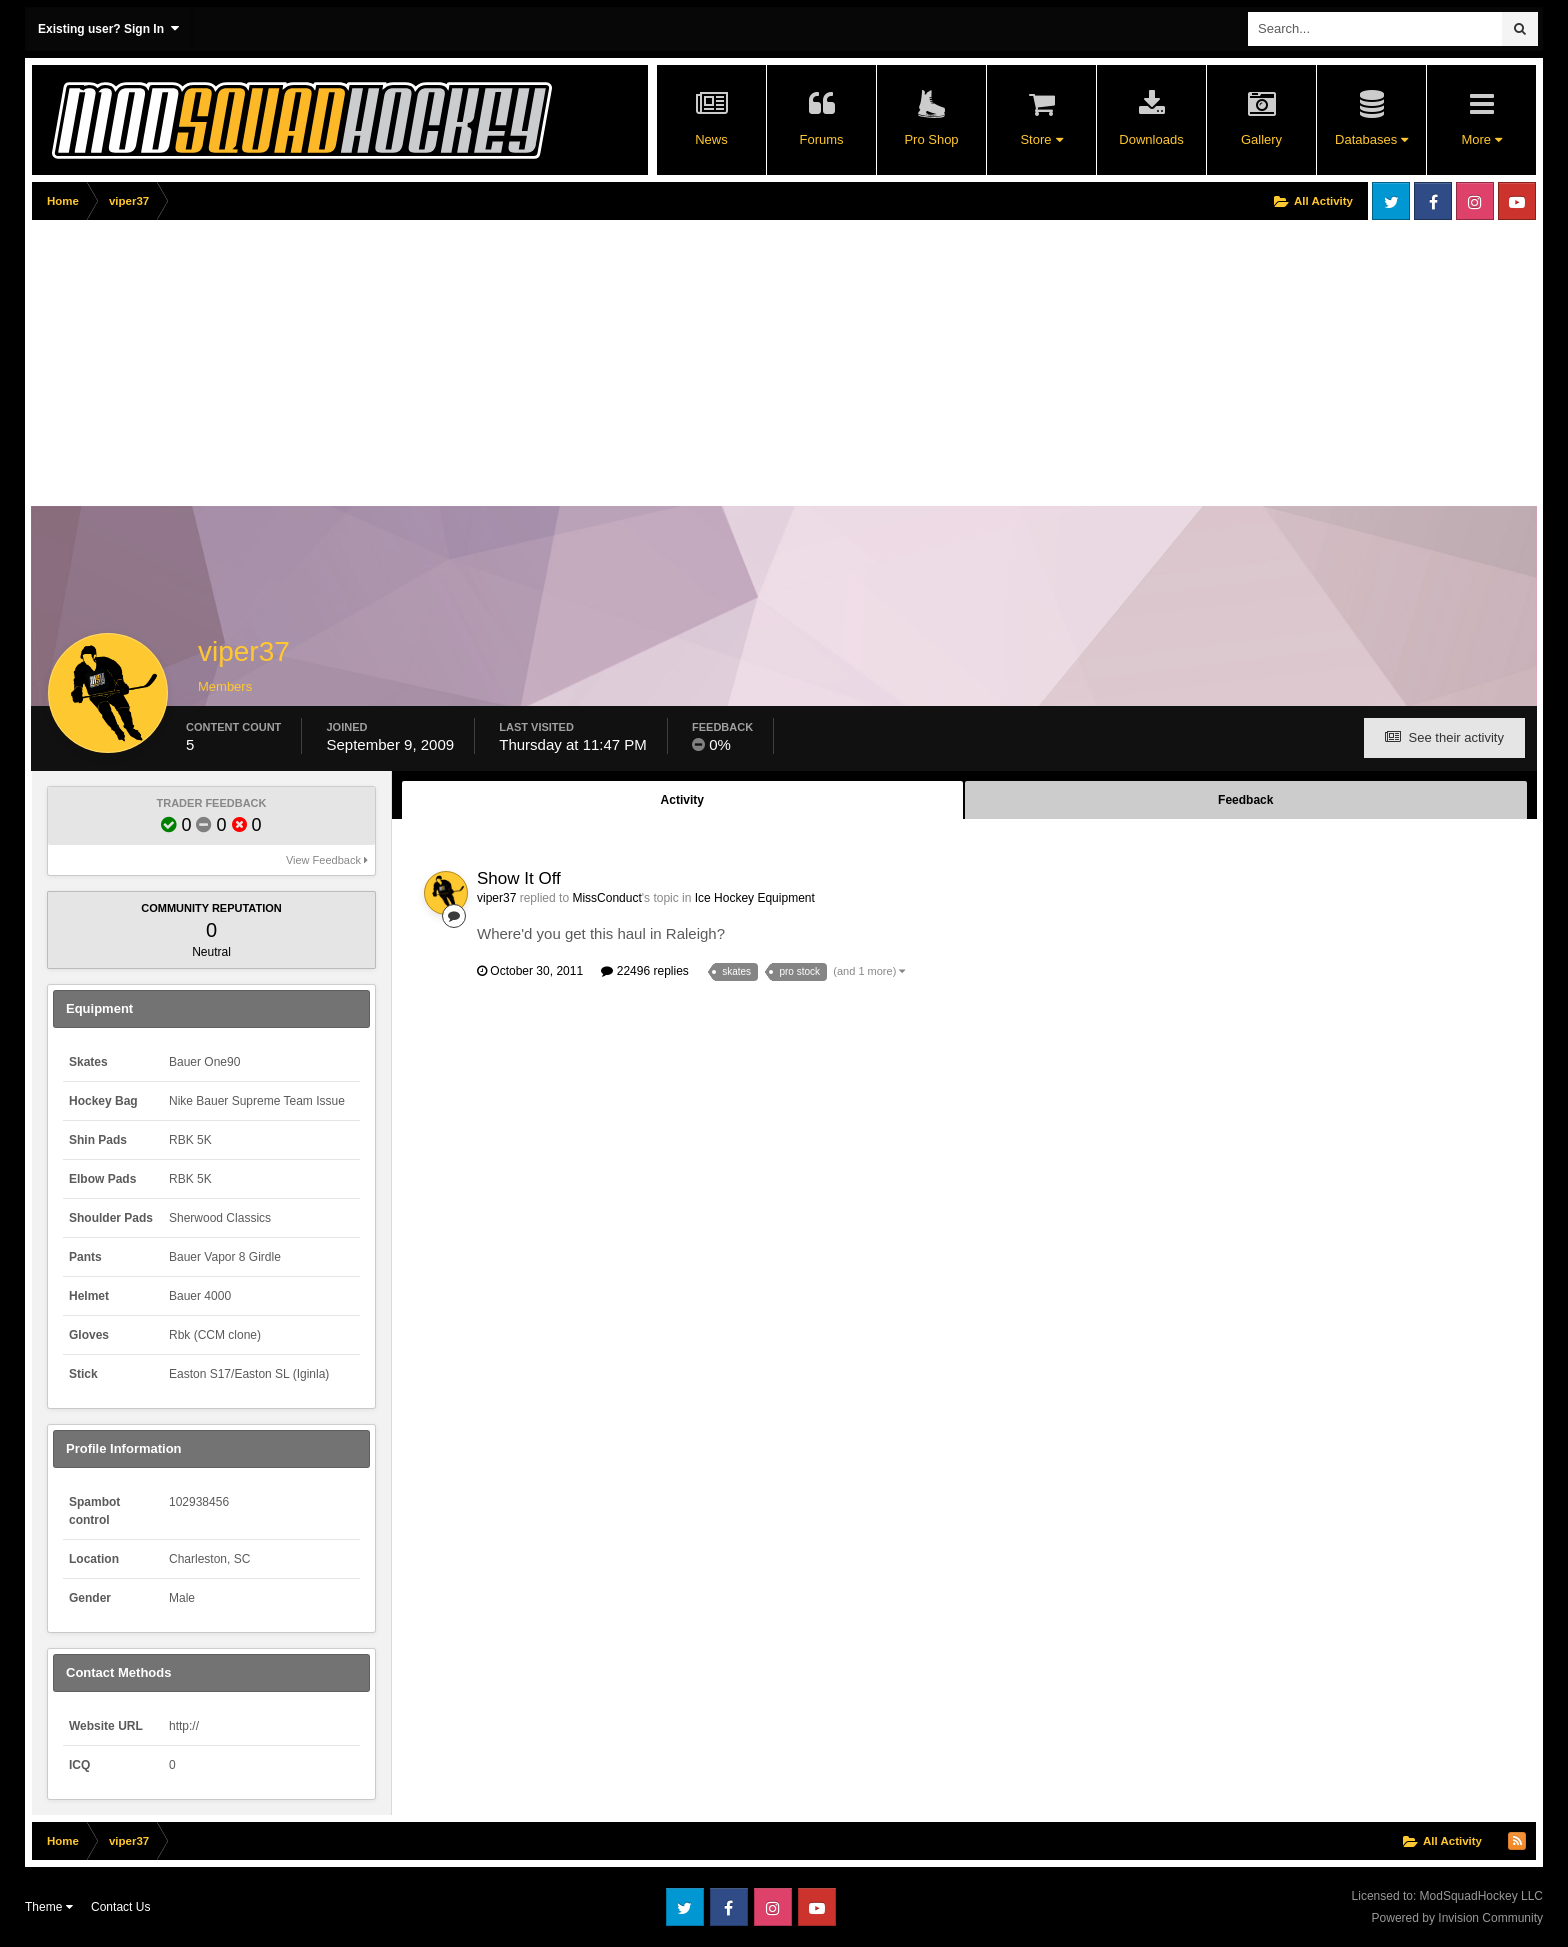 The width and height of the screenshot is (1568, 1947). What do you see at coordinates (1261, 139) in the screenshot?
I see `Gallery` at bounding box center [1261, 139].